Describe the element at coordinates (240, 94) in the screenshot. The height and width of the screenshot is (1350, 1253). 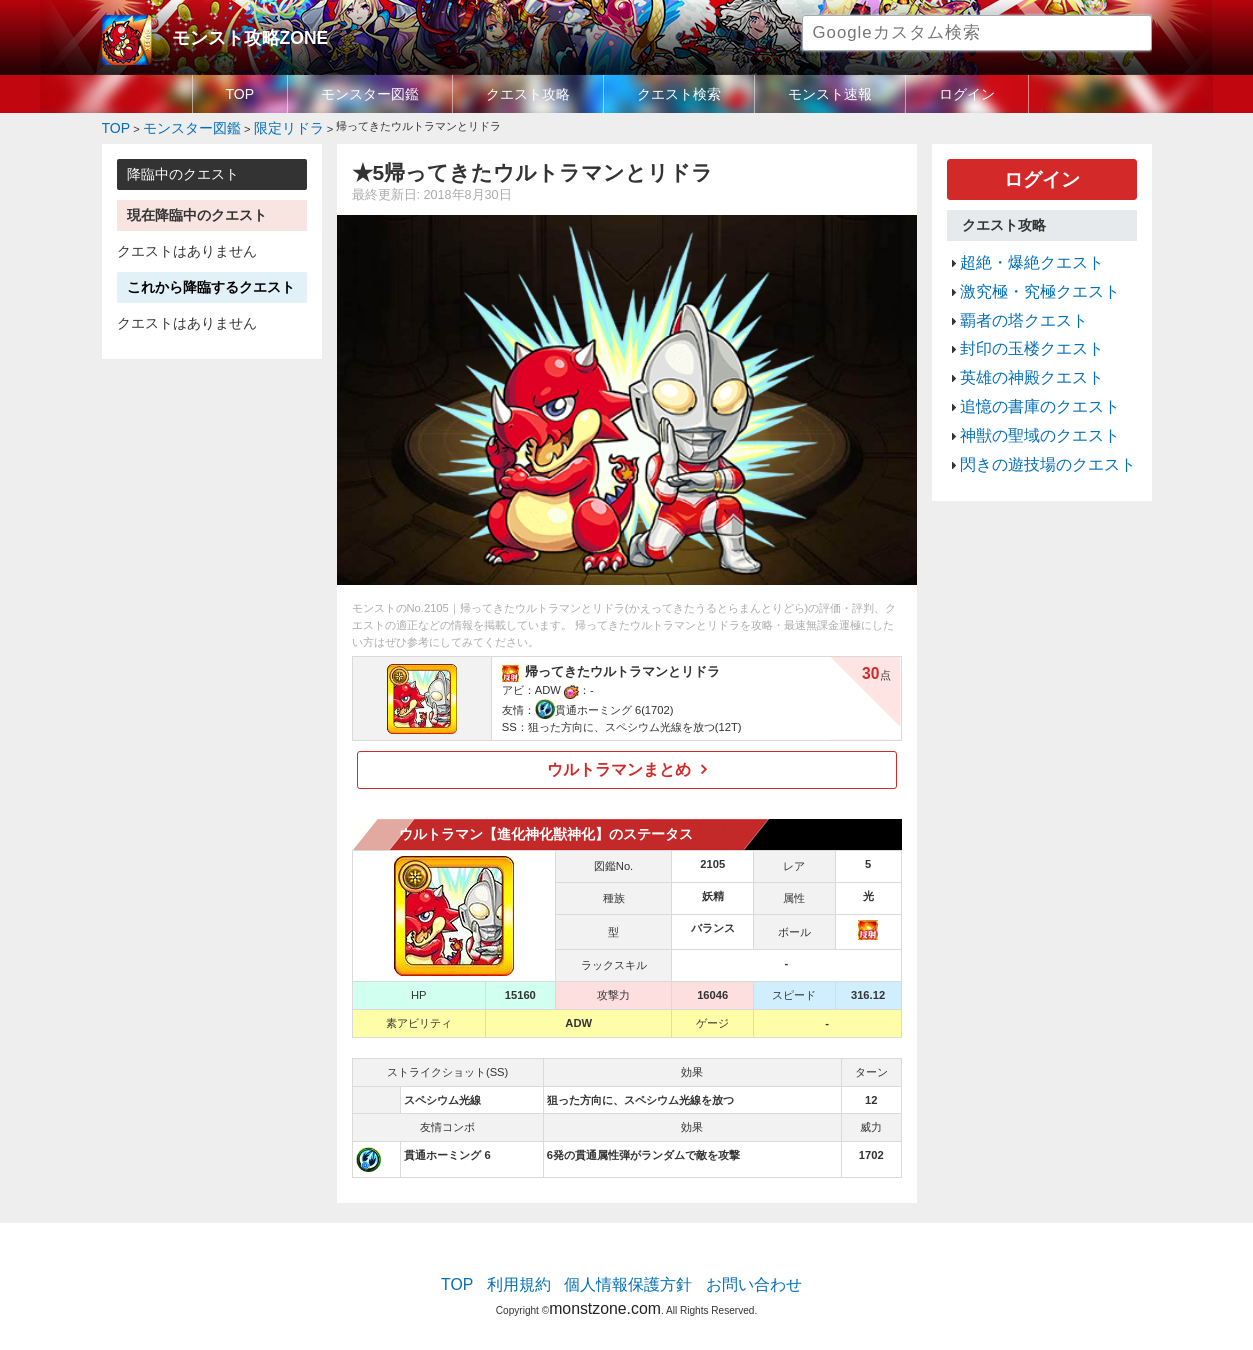
I see `TOP` at that location.